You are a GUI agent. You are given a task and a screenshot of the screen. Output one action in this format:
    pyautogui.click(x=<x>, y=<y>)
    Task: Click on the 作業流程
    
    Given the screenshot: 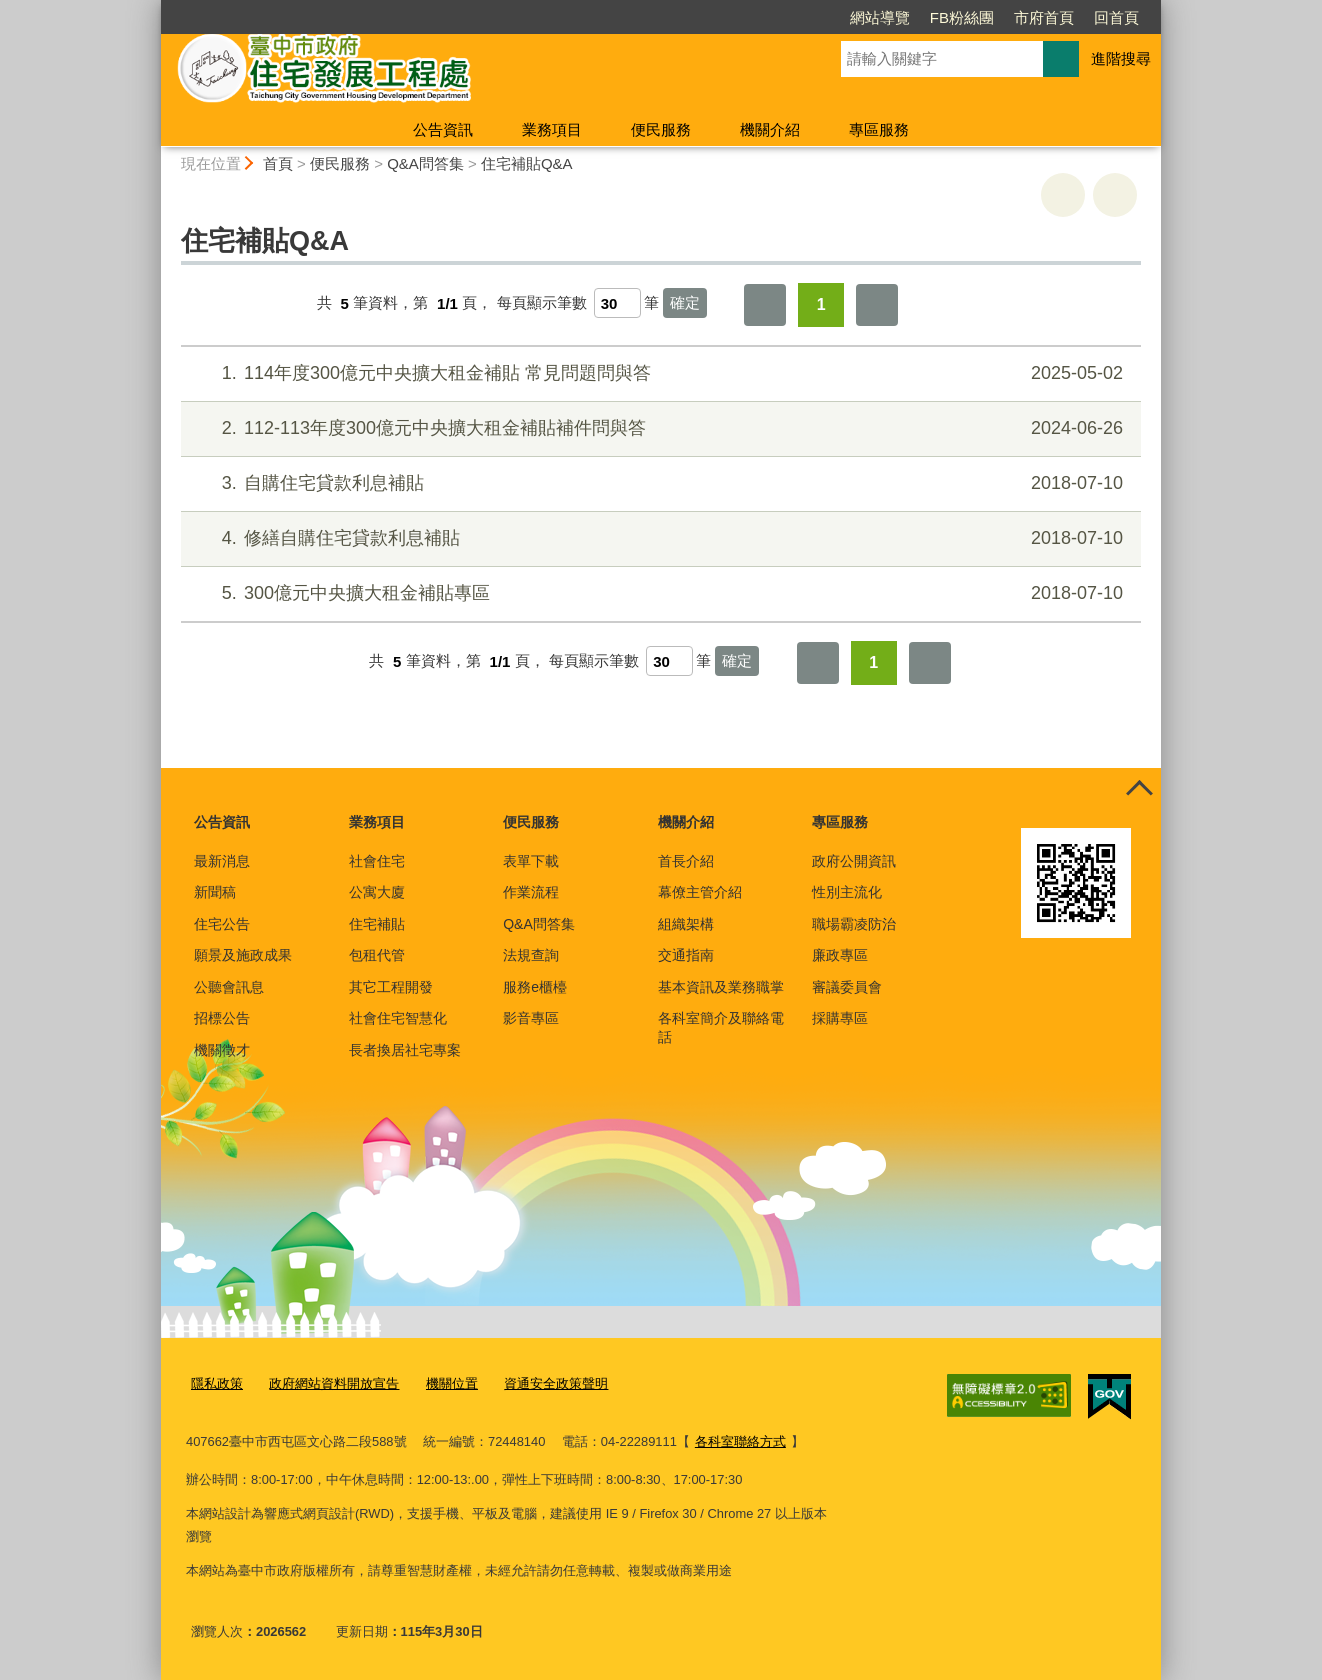 What is the action you would take?
    pyautogui.click(x=531, y=892)
    